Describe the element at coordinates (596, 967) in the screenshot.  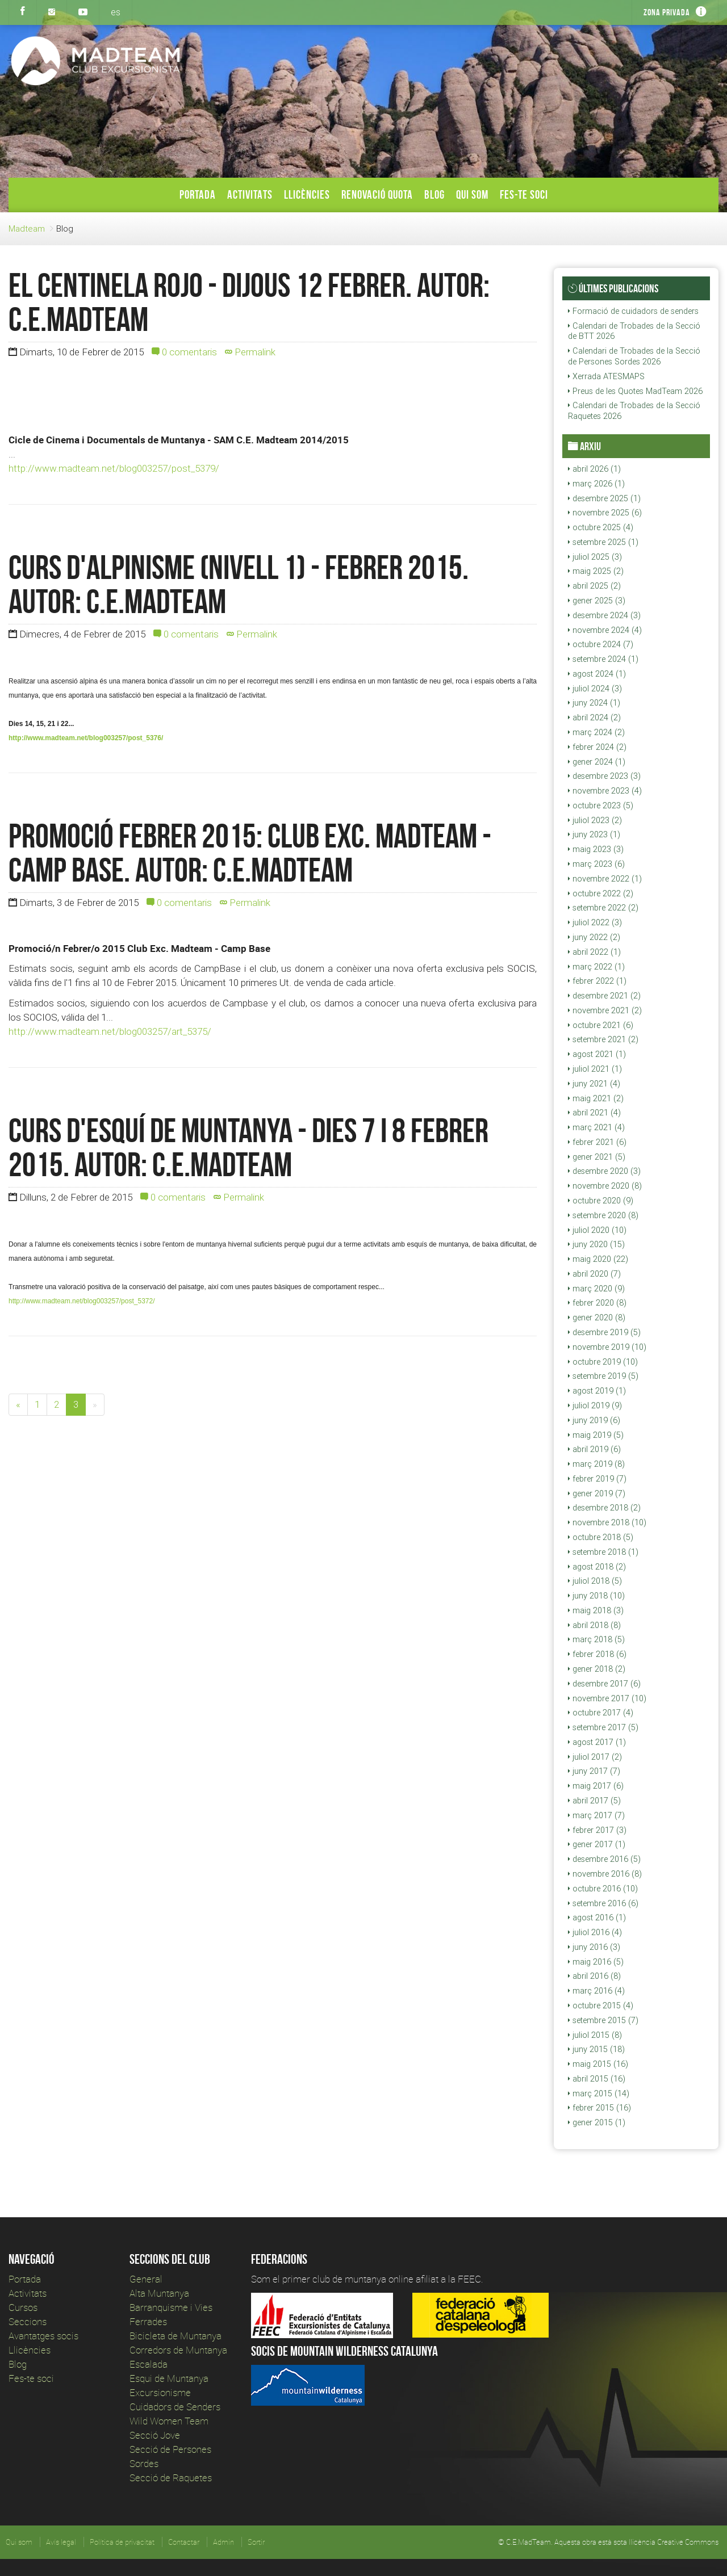
I see `març 2022 (1)` at that location.